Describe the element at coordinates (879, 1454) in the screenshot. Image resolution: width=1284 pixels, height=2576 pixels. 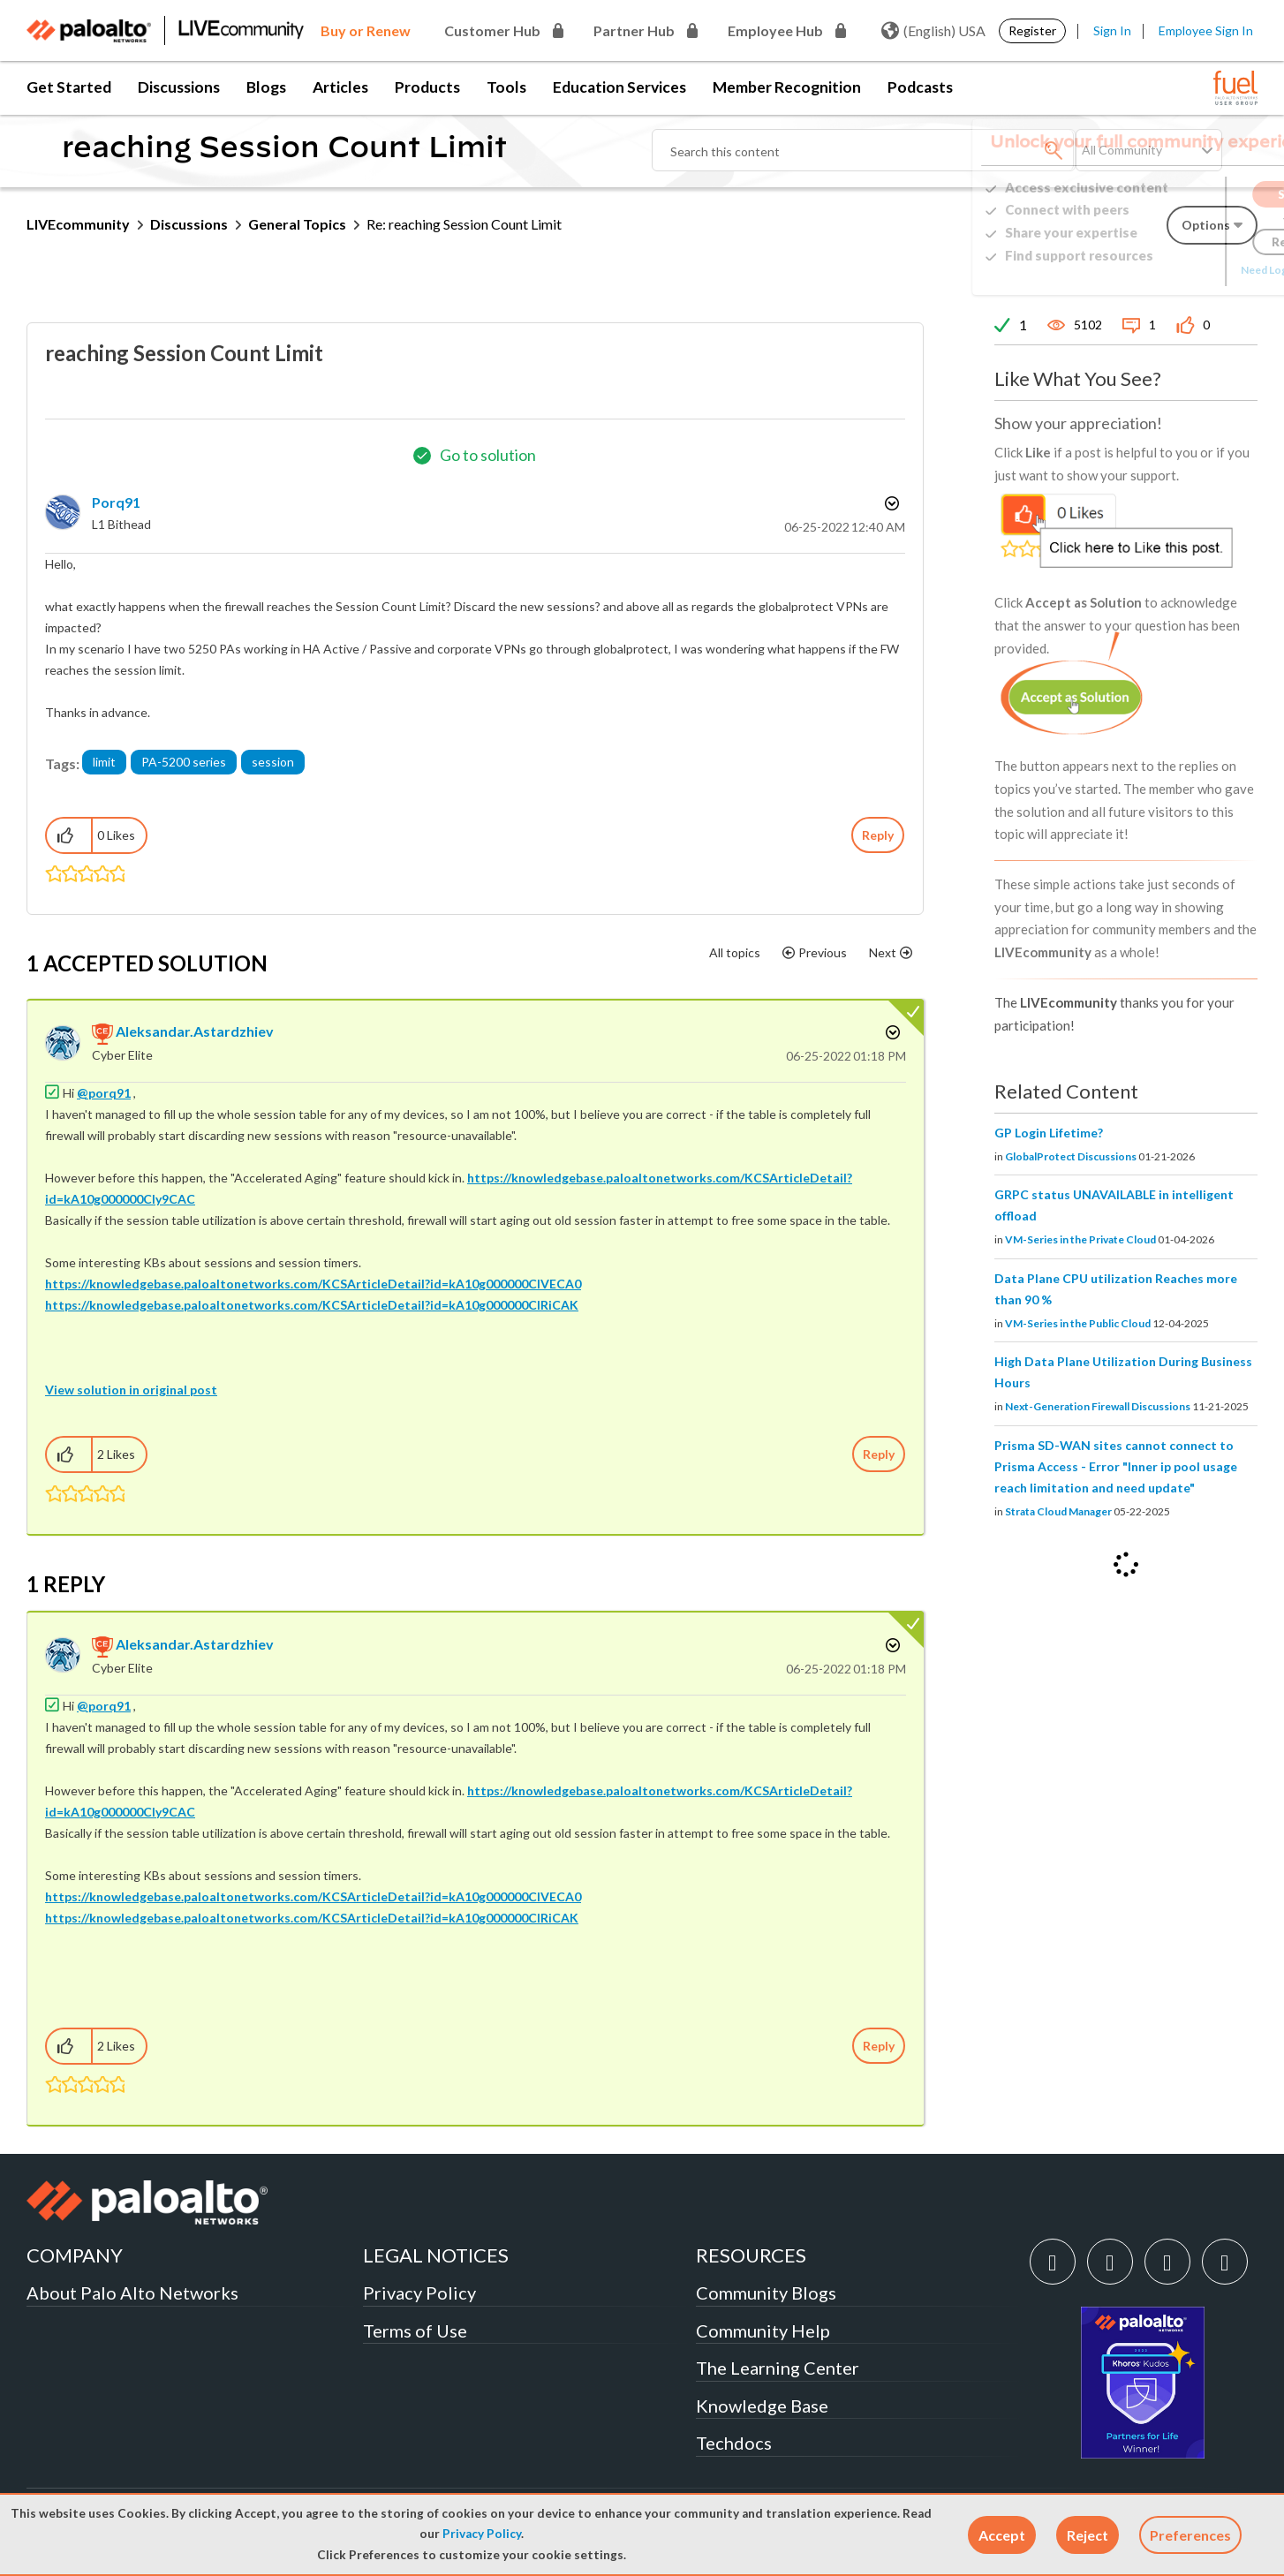
I see `Reply [Reply to comment]` at that location.